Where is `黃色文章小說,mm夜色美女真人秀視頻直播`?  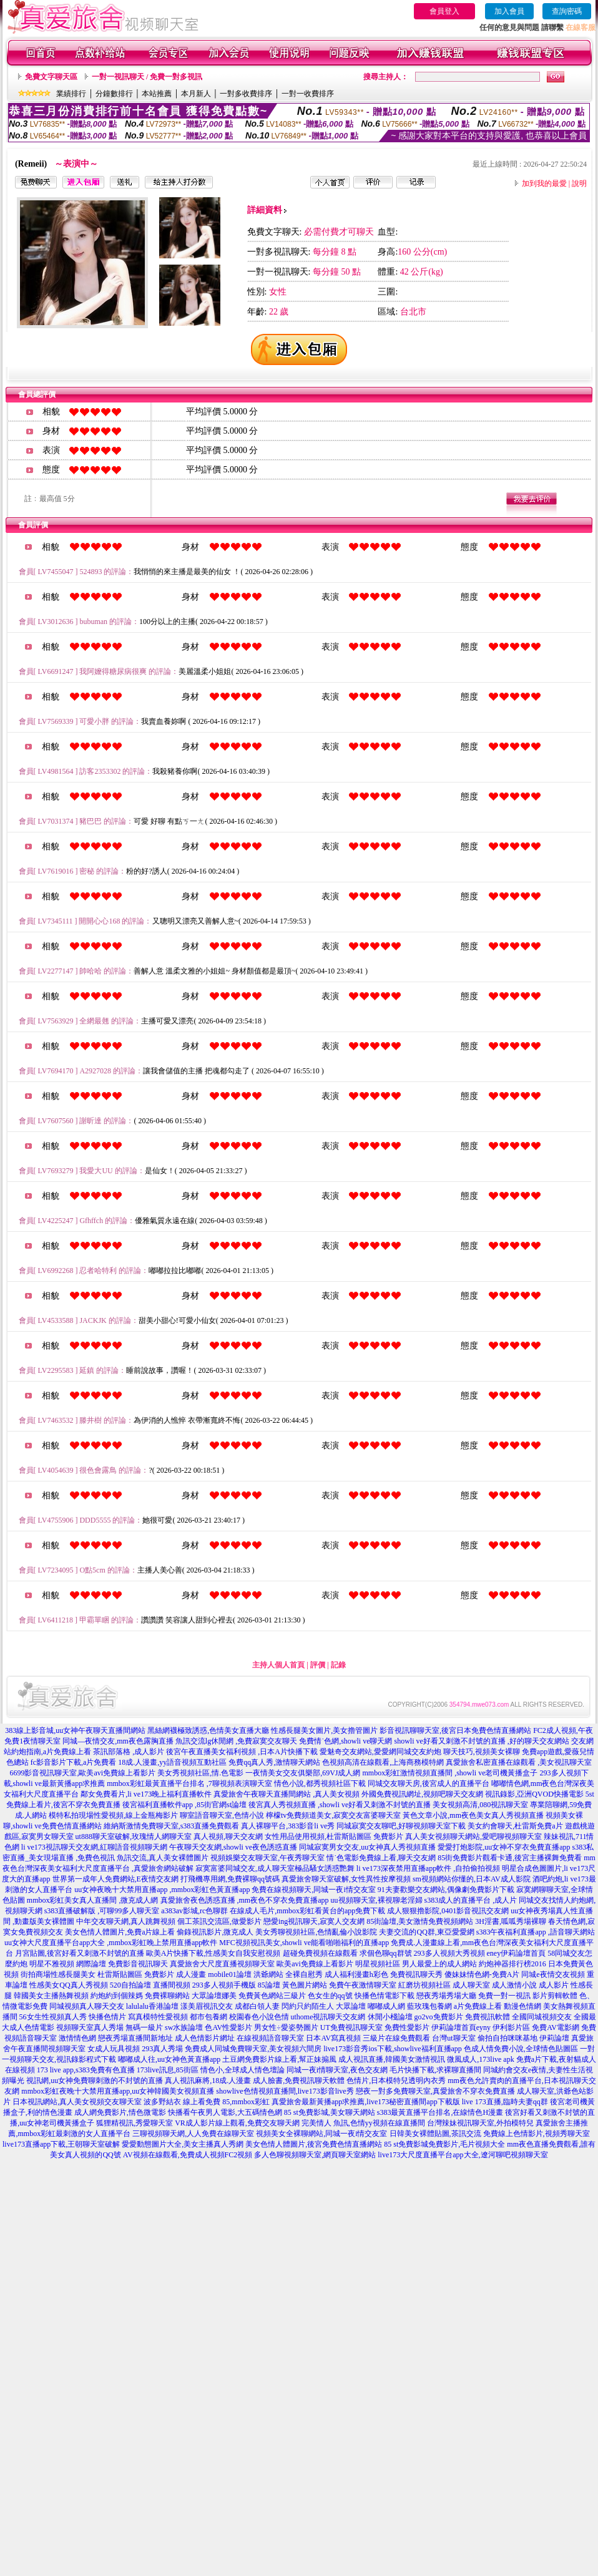
黃色文章小說,mm夜色美女真人秀視頻直播 is located at coordinates (473, 1815).